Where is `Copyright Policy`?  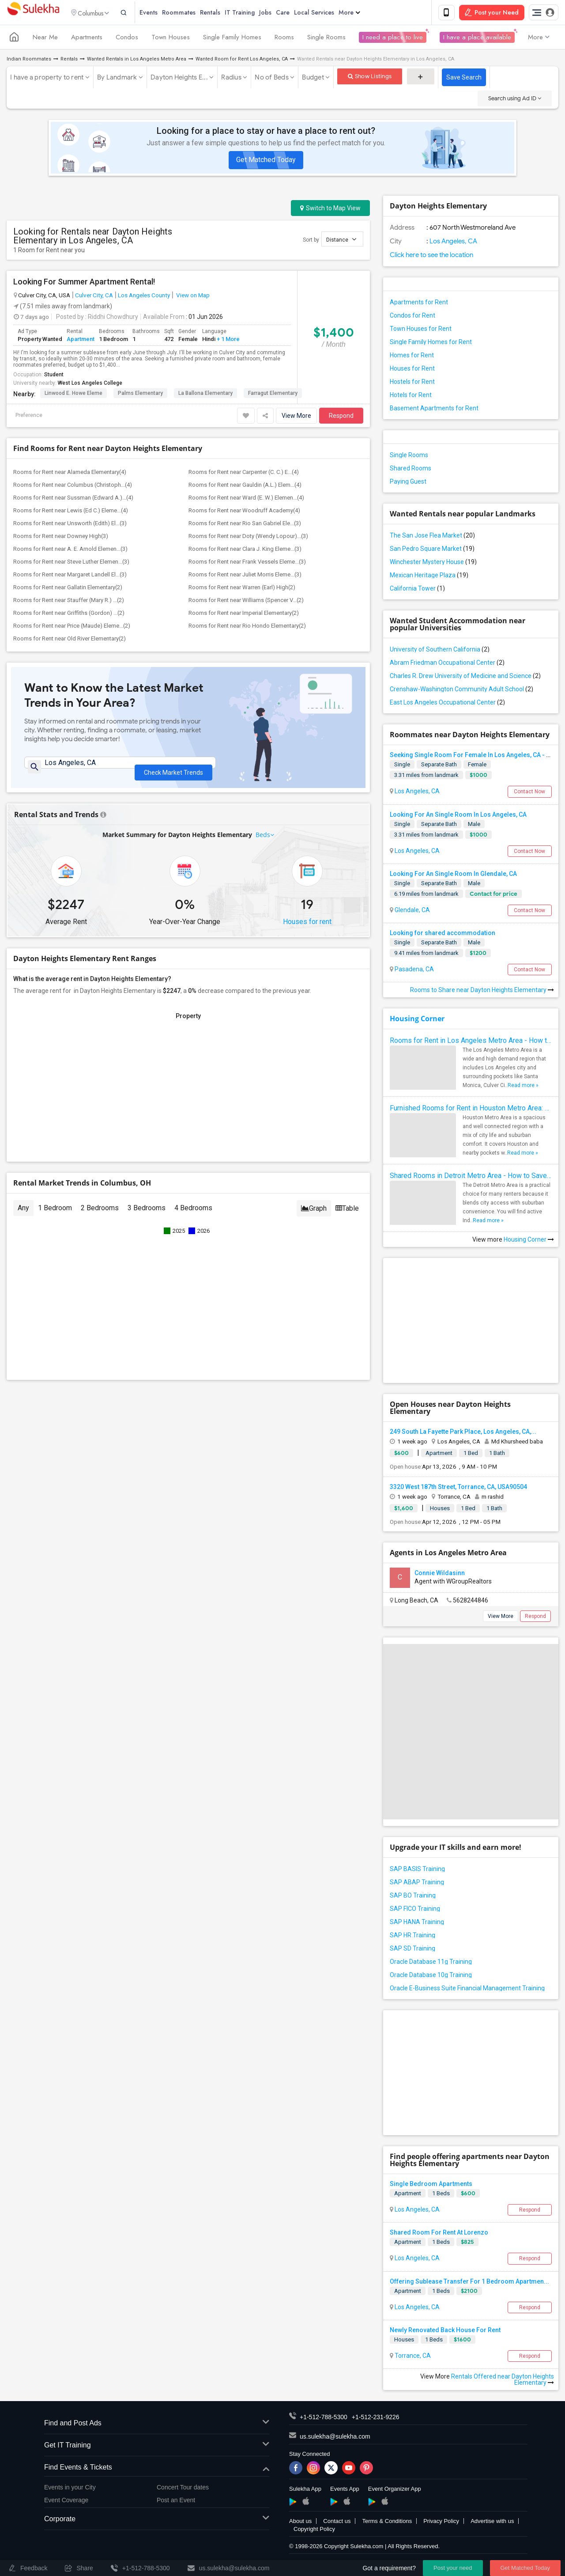
Copyright Policy is located at coordinates (314, 2531).